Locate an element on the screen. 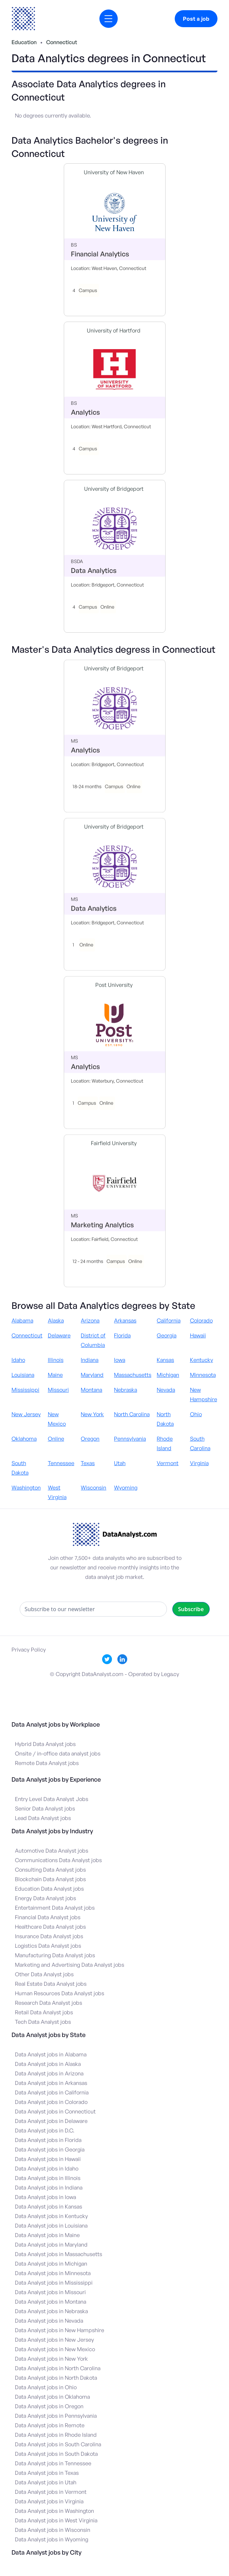 The height and width of the screenshot is (2576, 229). Idaho is located at coordinates (18, 1359).